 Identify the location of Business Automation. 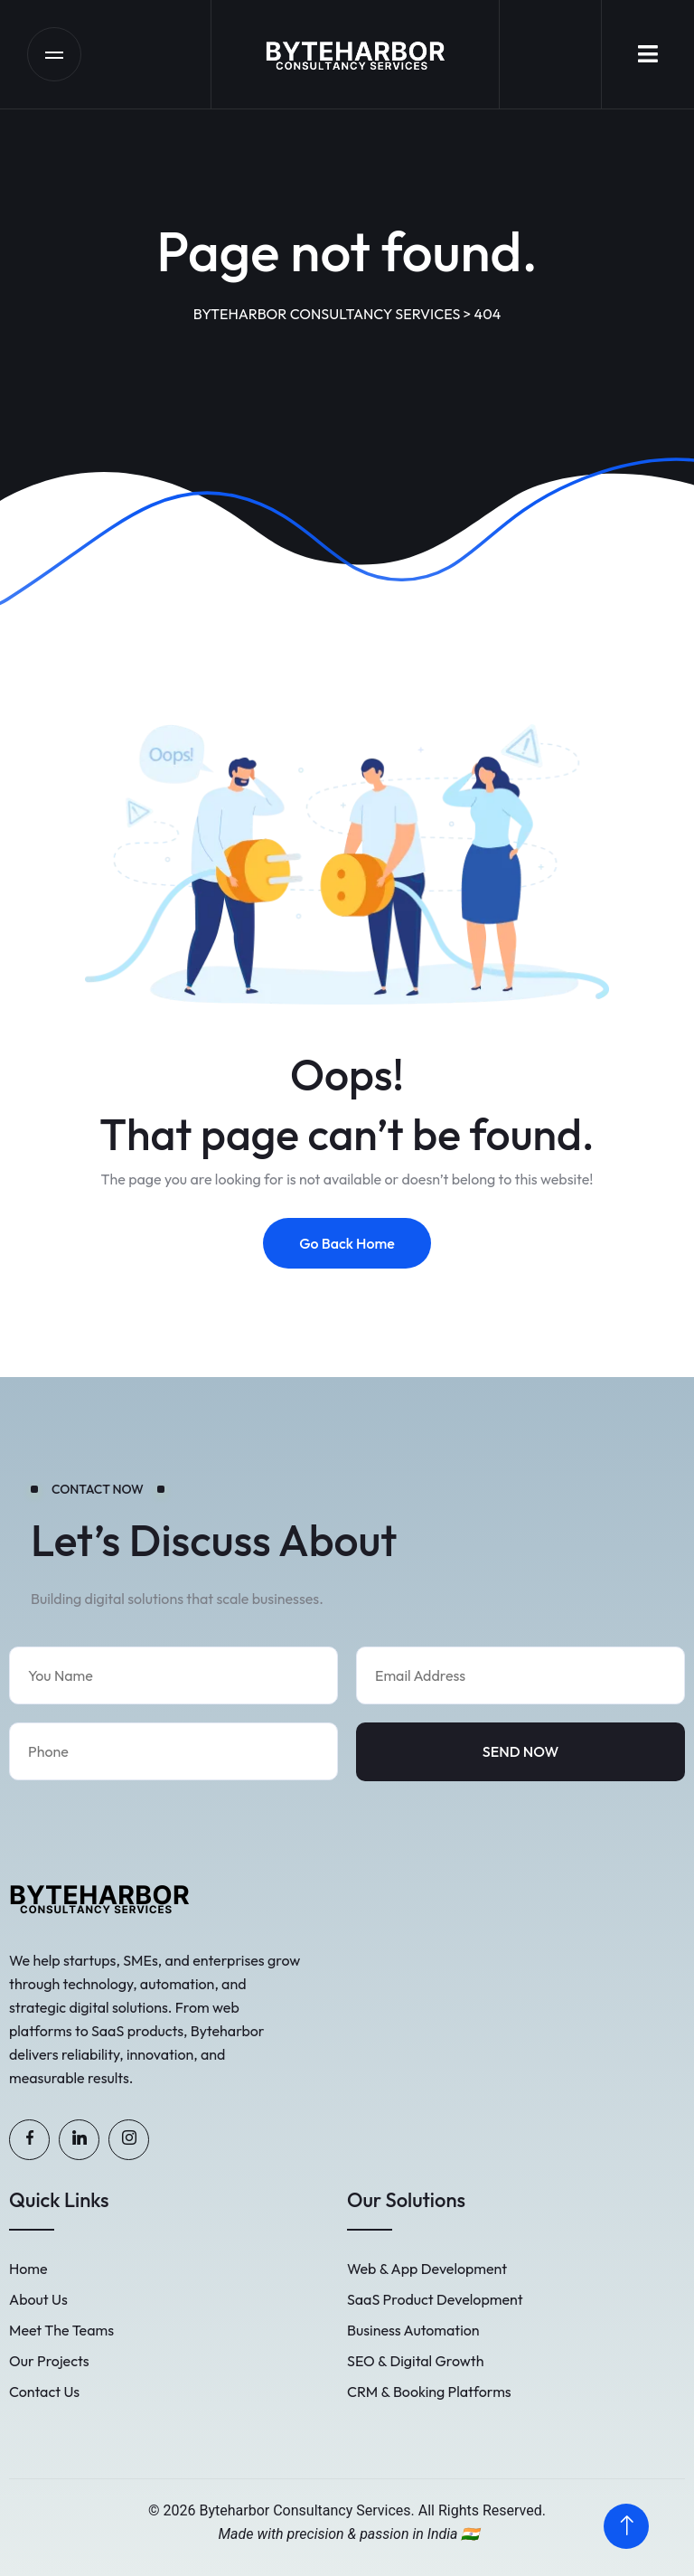
(413, 2330).